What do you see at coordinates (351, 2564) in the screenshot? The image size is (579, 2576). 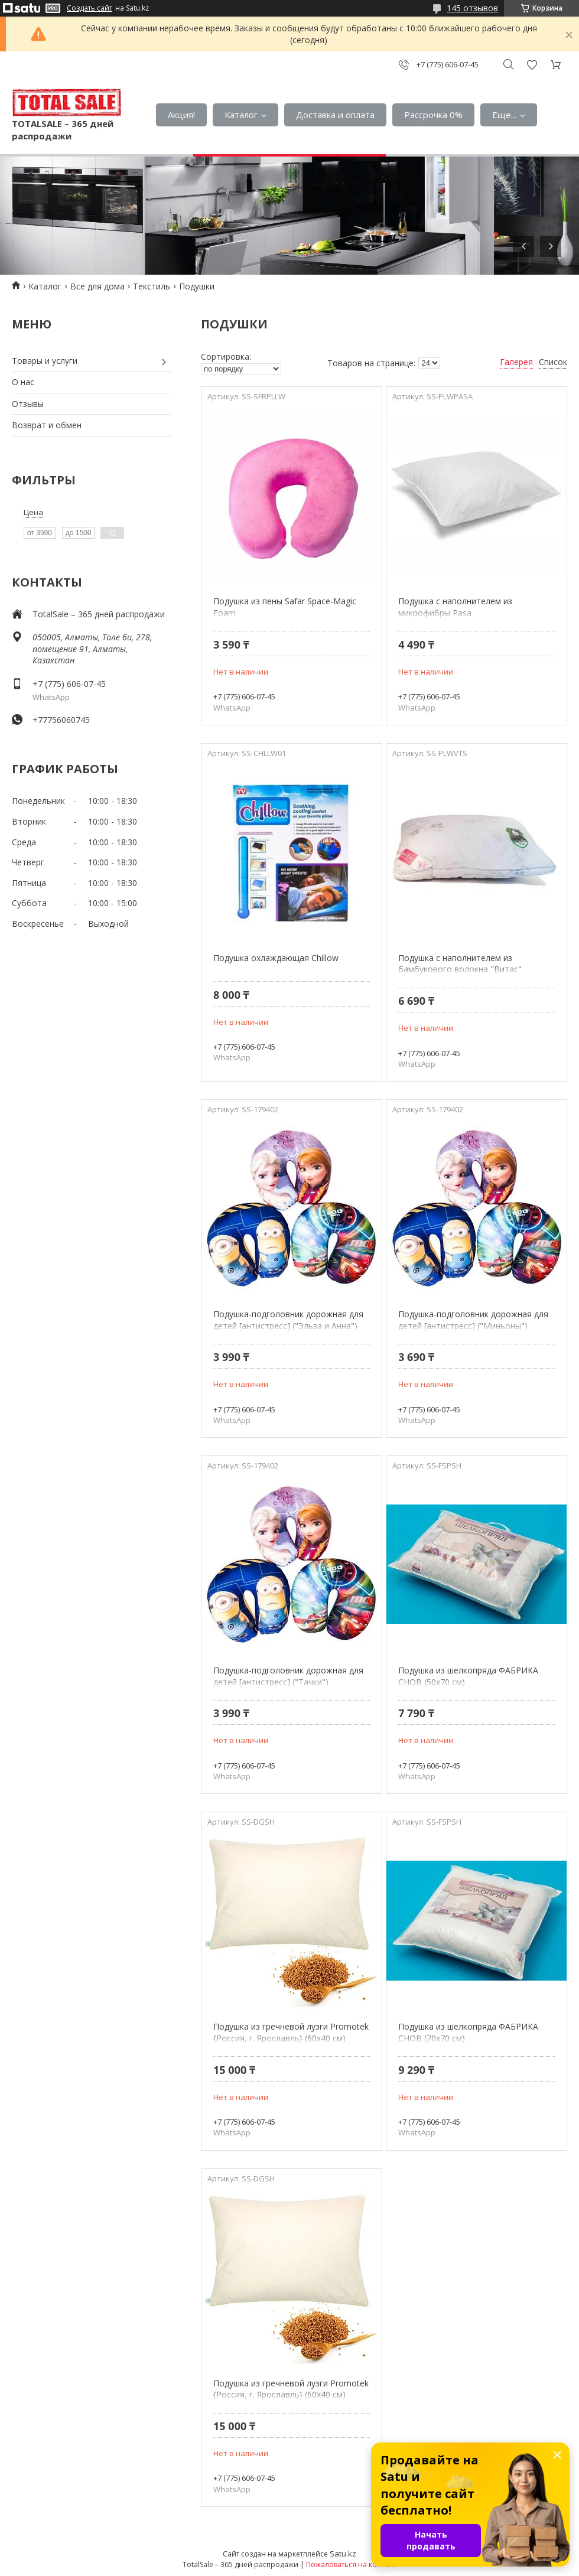 I see `Пожаловаться на контент` at bounding box center [351, 2564].